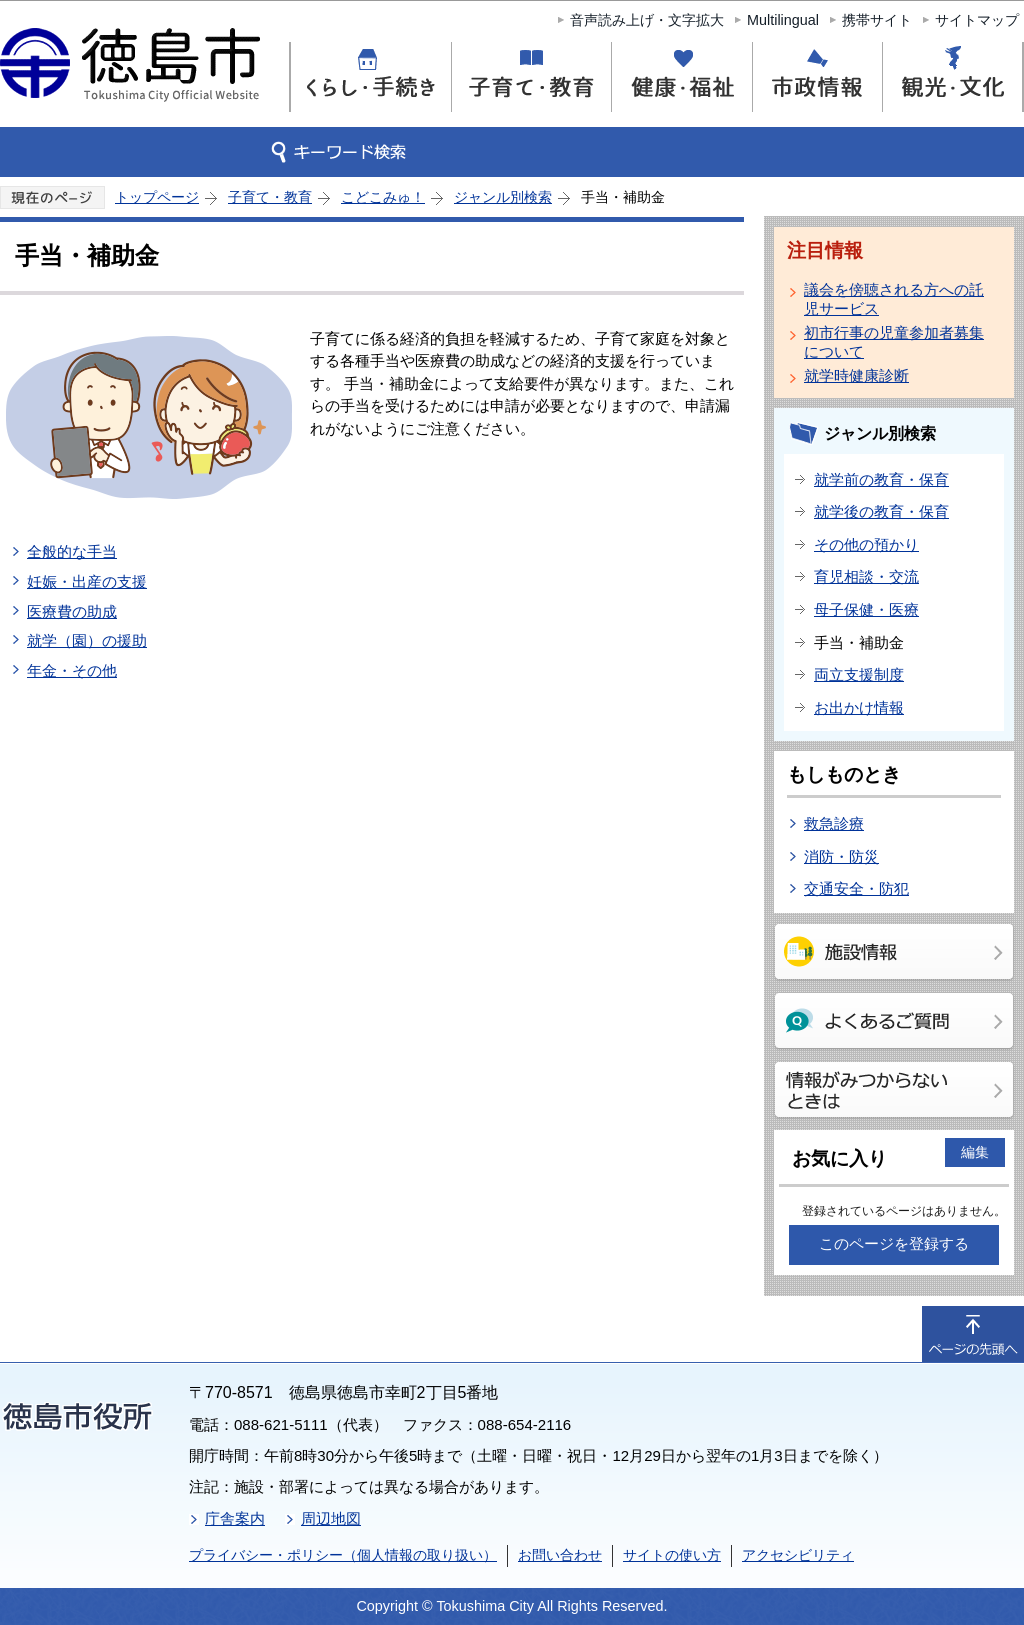  Describe the element at coordinates (881, 479) in the screenshot. I see `就学前の教育・保育` at that location.